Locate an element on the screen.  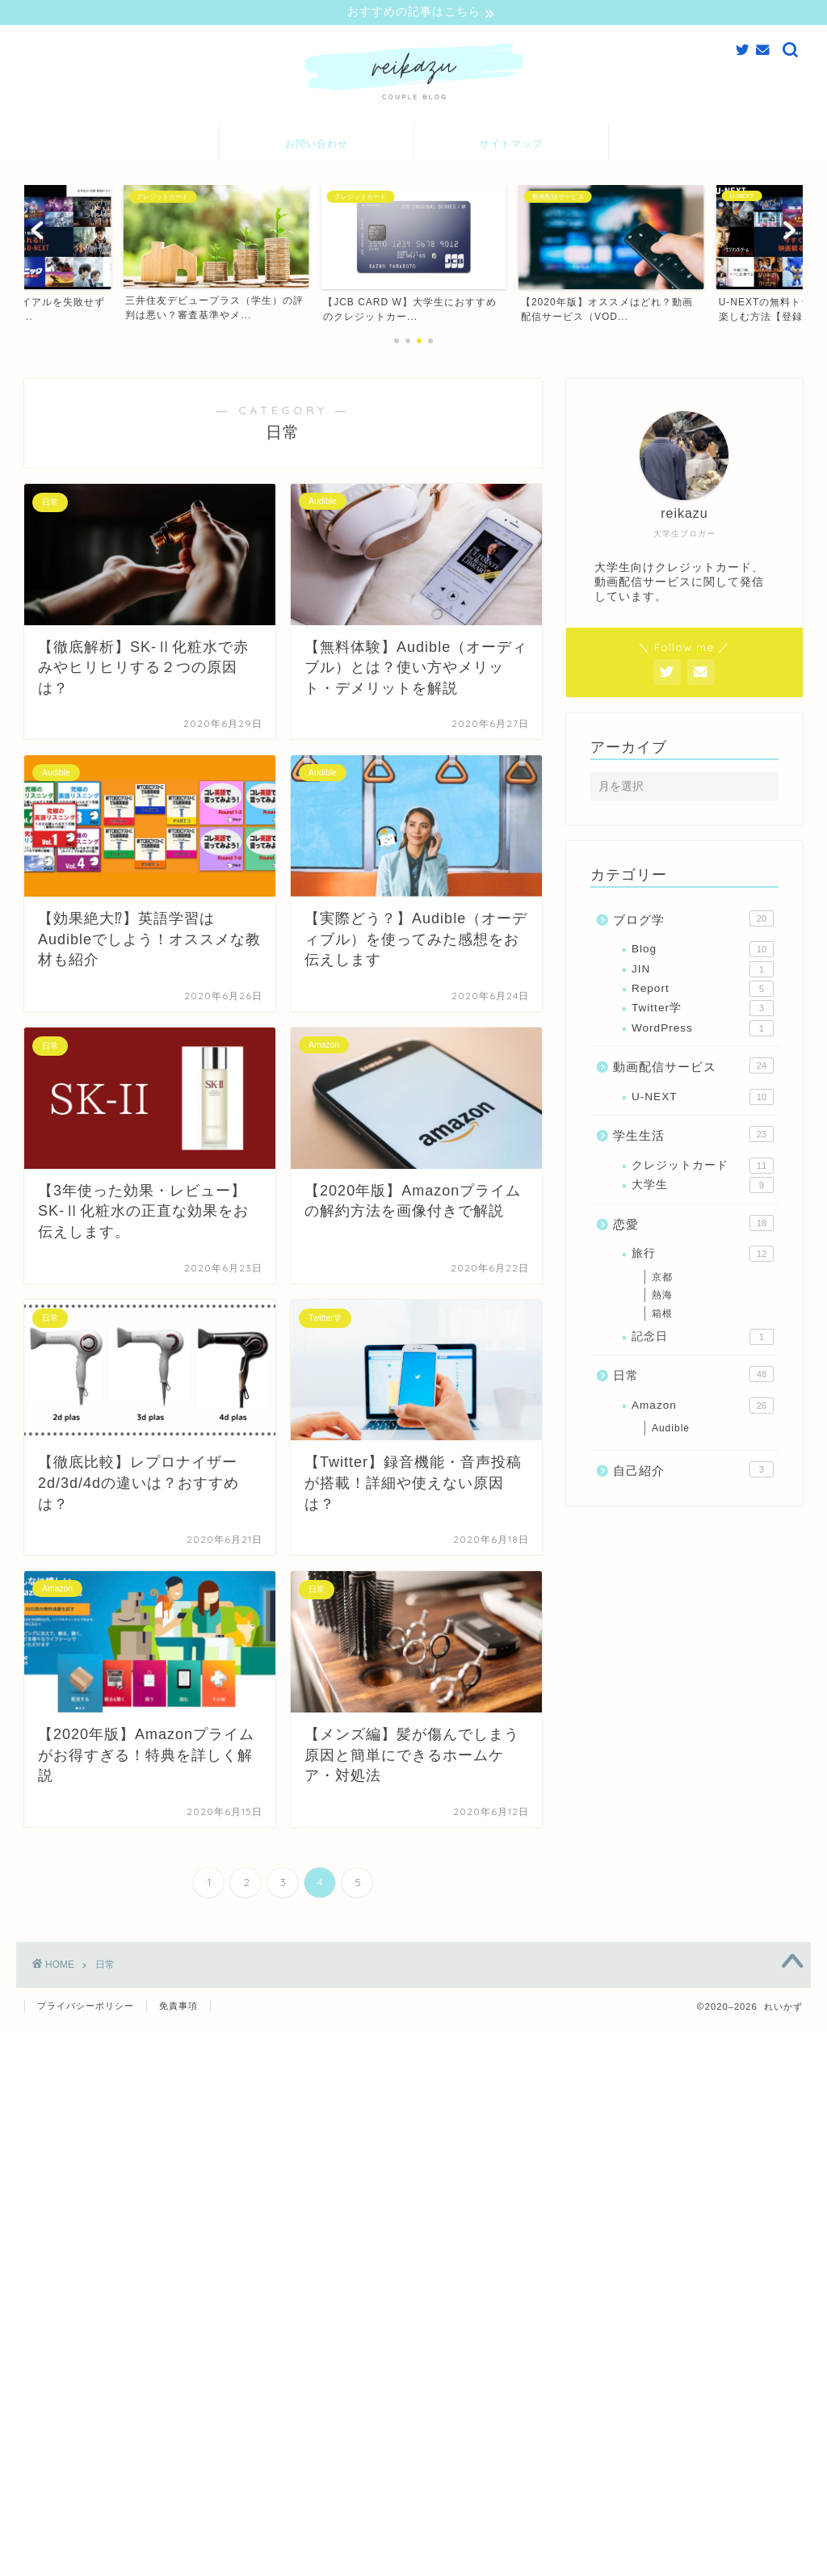
自己紹介 is located at coordinates (693, 1472).